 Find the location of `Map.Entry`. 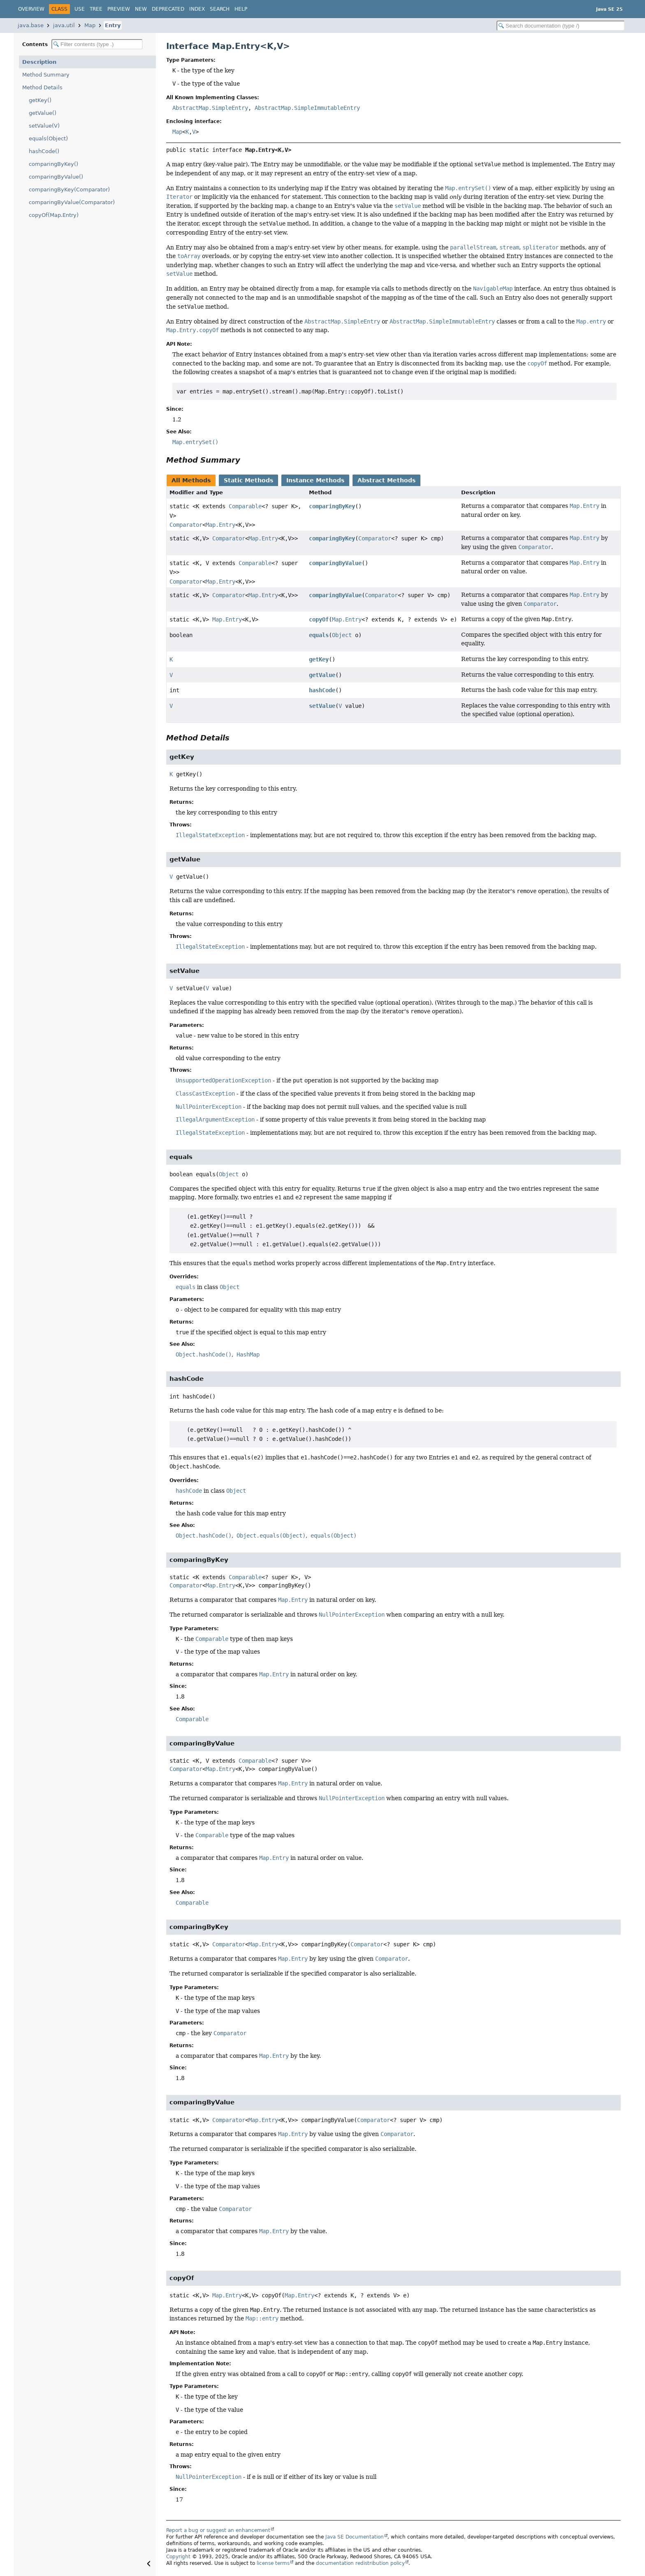

Map.Entry is located at coordinates (220, 524).